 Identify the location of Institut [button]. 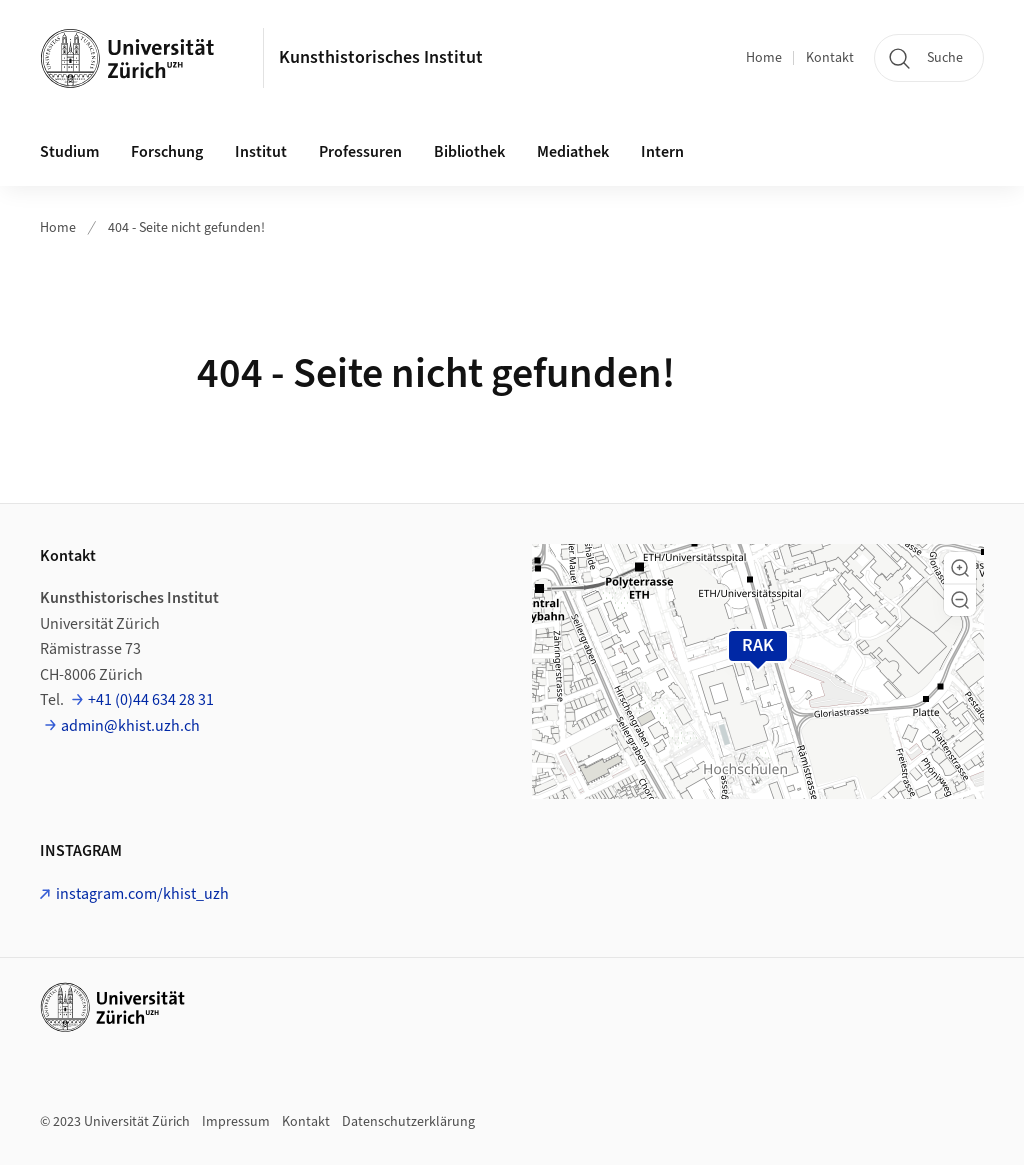
(261, 152).